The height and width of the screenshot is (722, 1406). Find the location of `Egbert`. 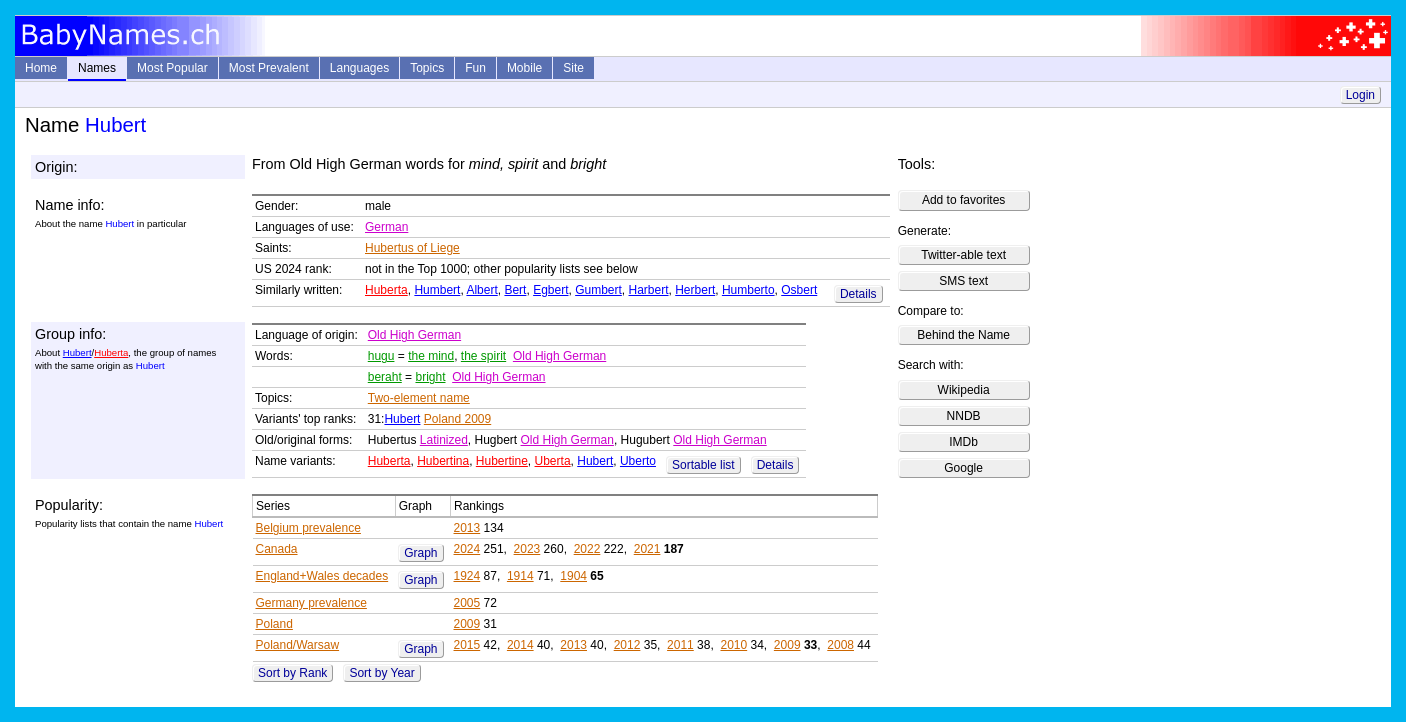

Egbert is located at coordinates (550, 290).